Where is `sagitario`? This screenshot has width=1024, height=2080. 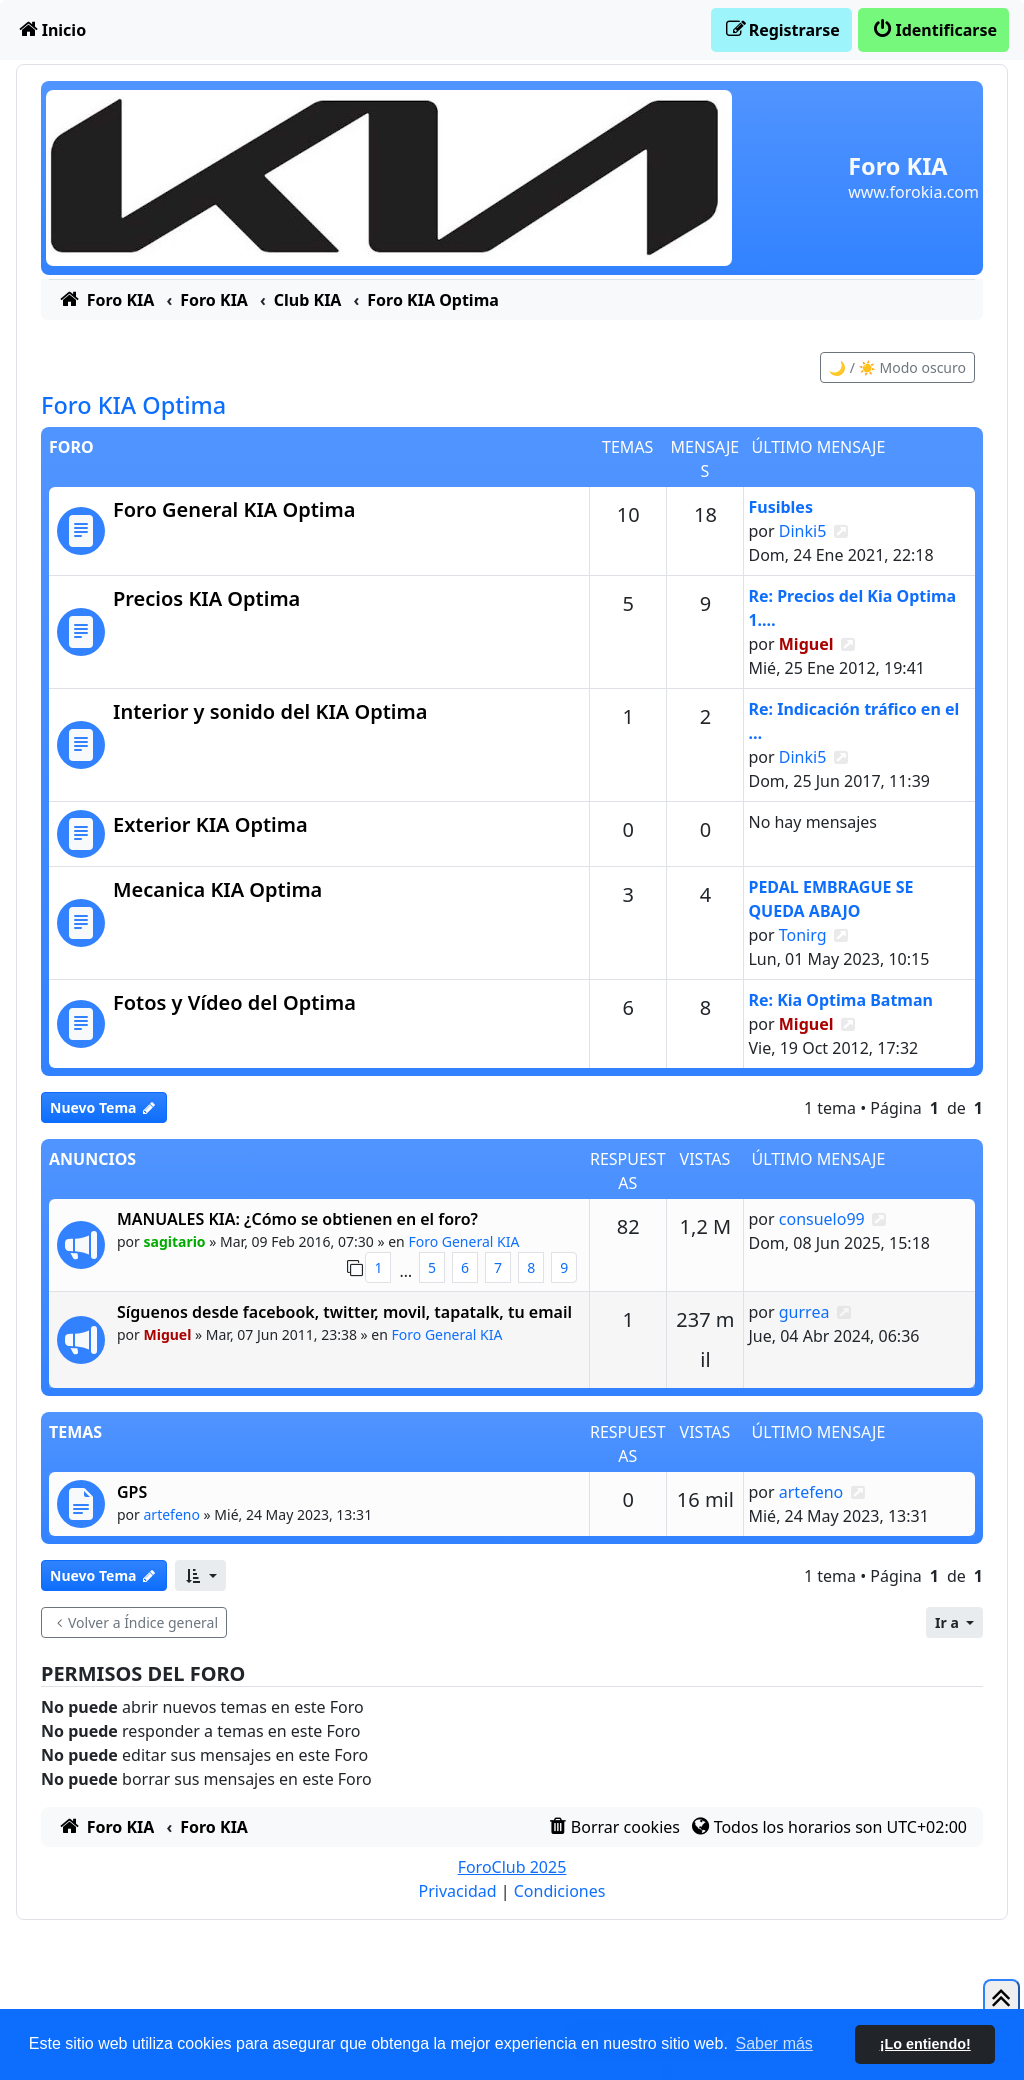 sagitario is located at coordinates (175, 1241).